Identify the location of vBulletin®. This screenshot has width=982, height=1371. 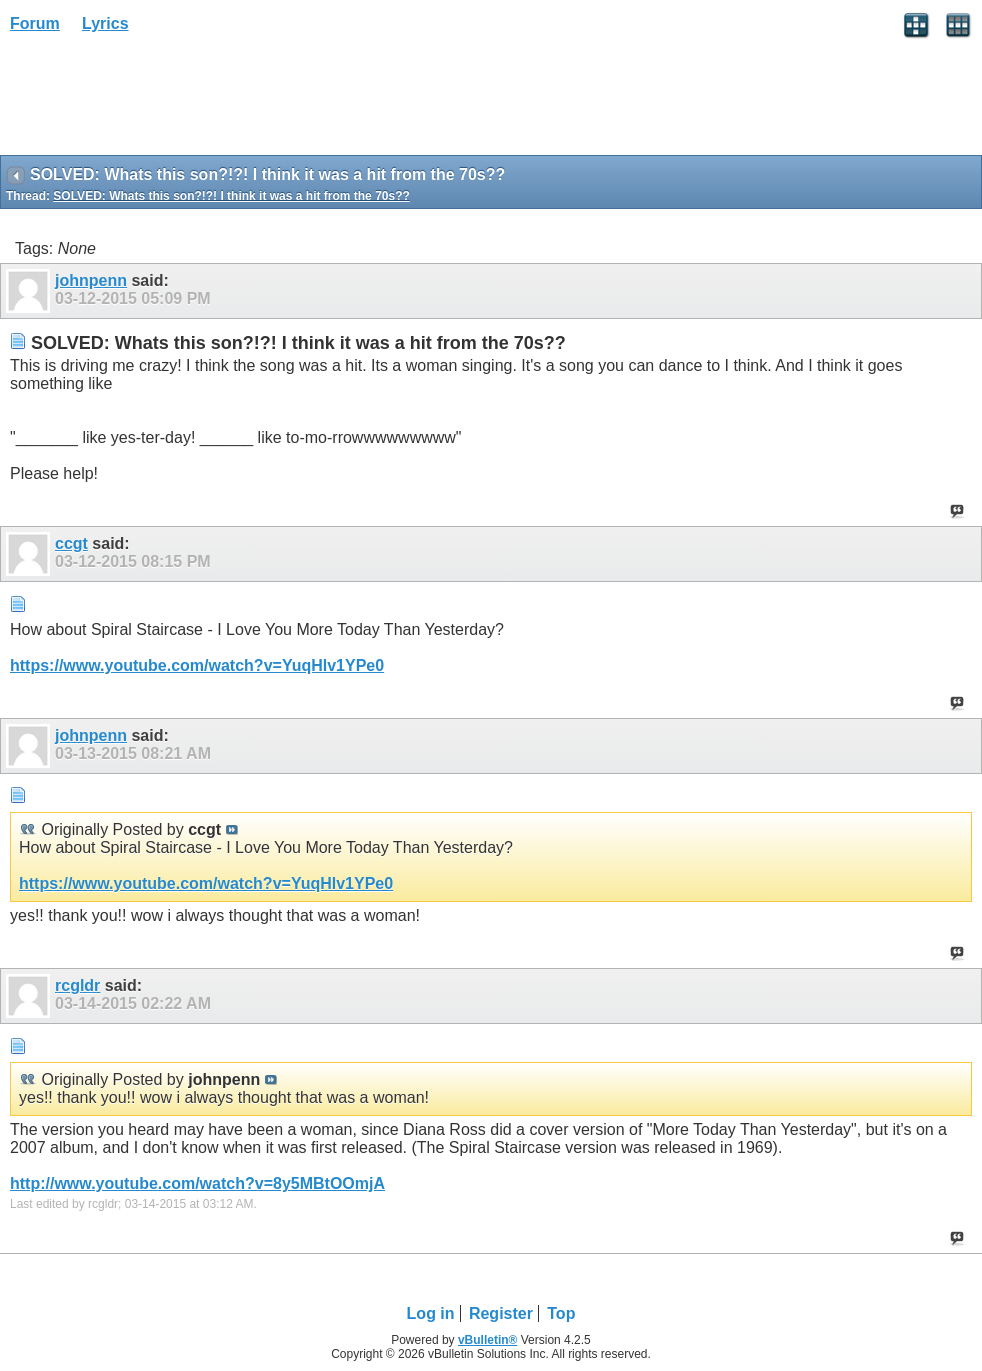
(488, 1340).